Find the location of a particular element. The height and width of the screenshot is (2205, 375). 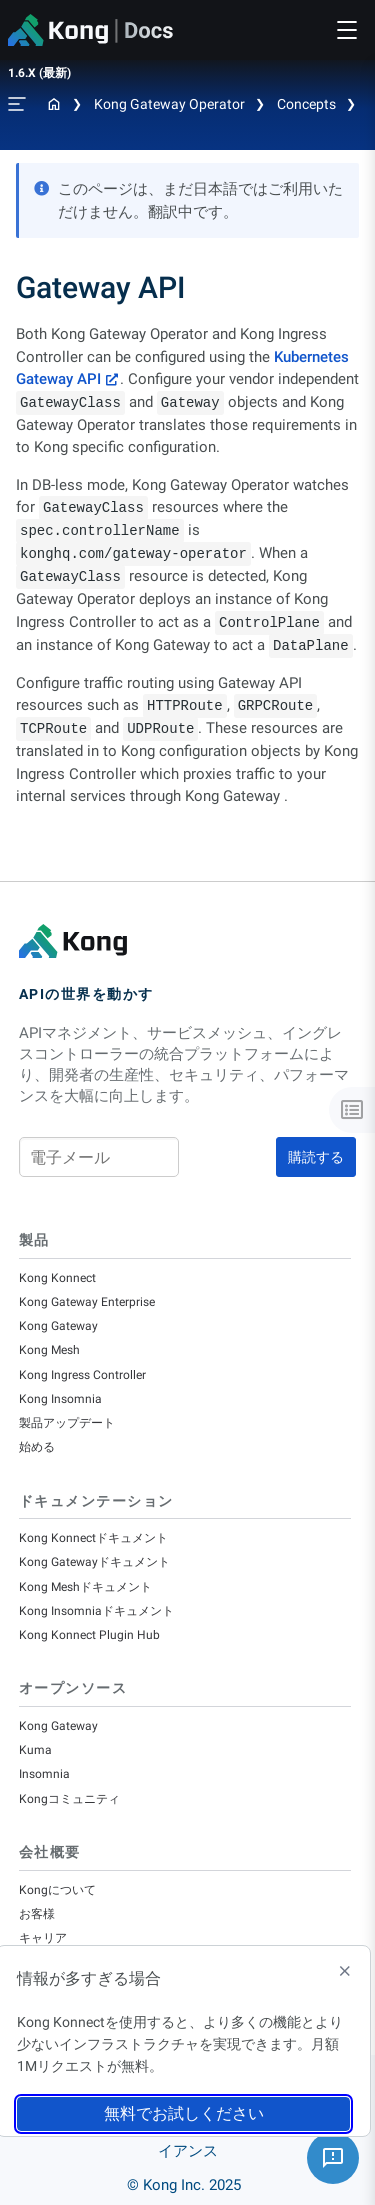

製品アップデート is located at coordinates (67, 1423).